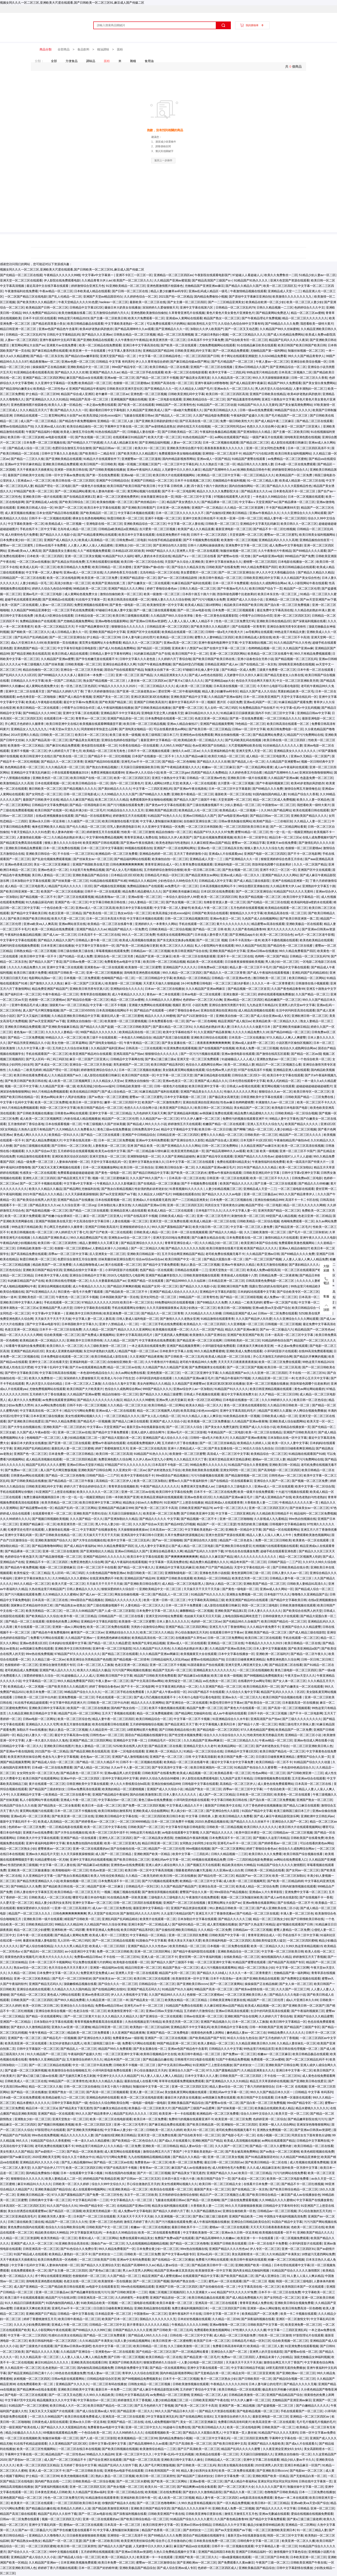  Describe the element at coordinates (262, 2184) in the screenshot. I see `在线看片日本免费一区二区` at that location.